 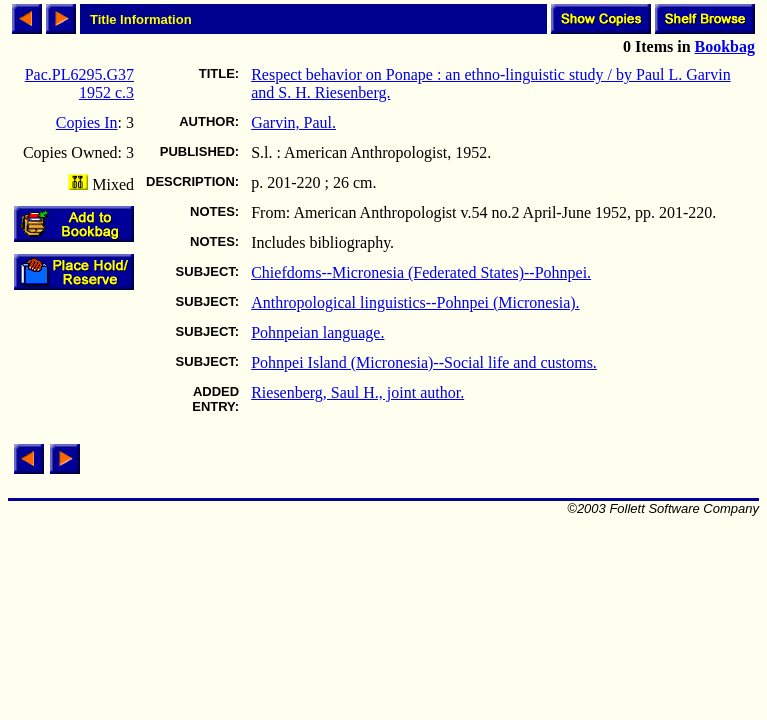 I want to click on Pohnpeian language., so click(x=317, y=332).